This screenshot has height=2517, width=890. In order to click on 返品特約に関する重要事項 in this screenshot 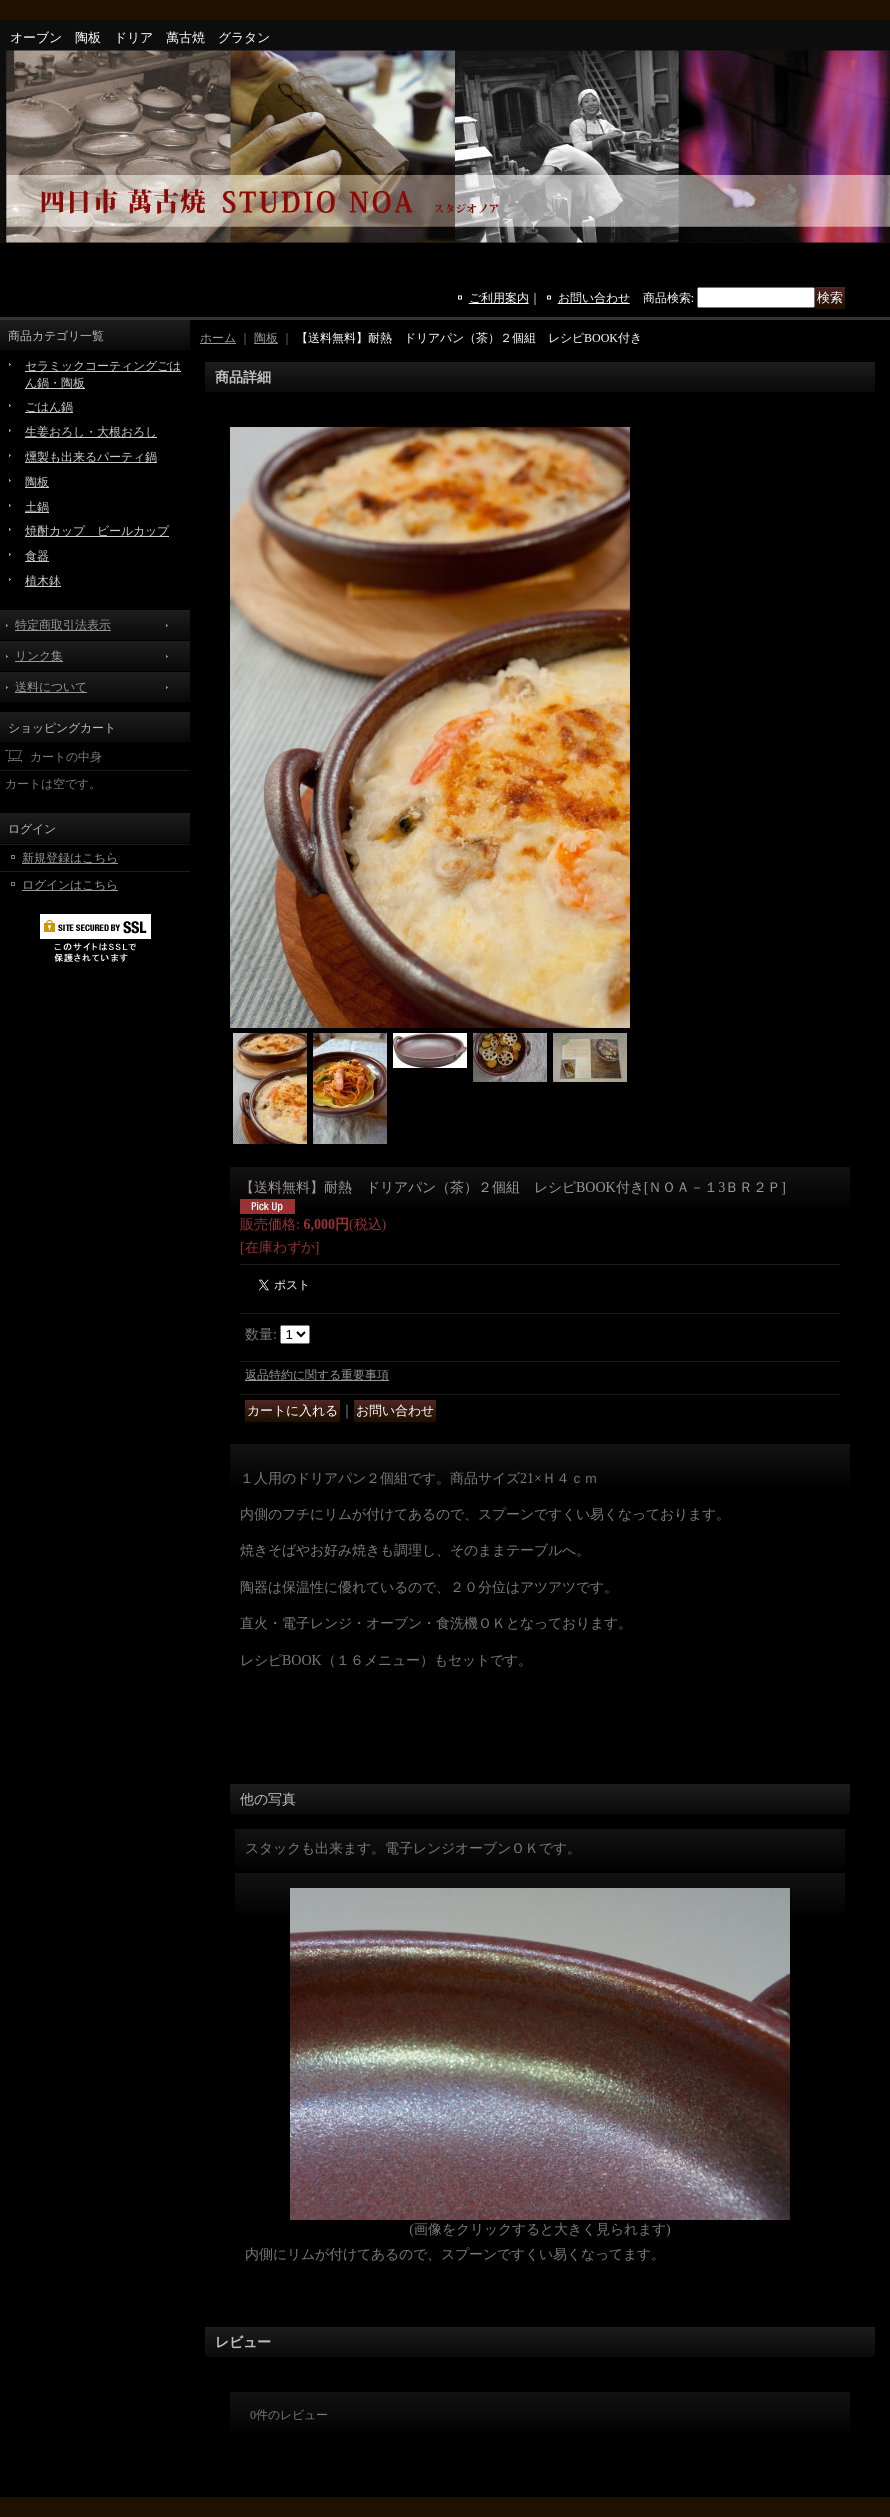, I will do `click(317, 1375)`.